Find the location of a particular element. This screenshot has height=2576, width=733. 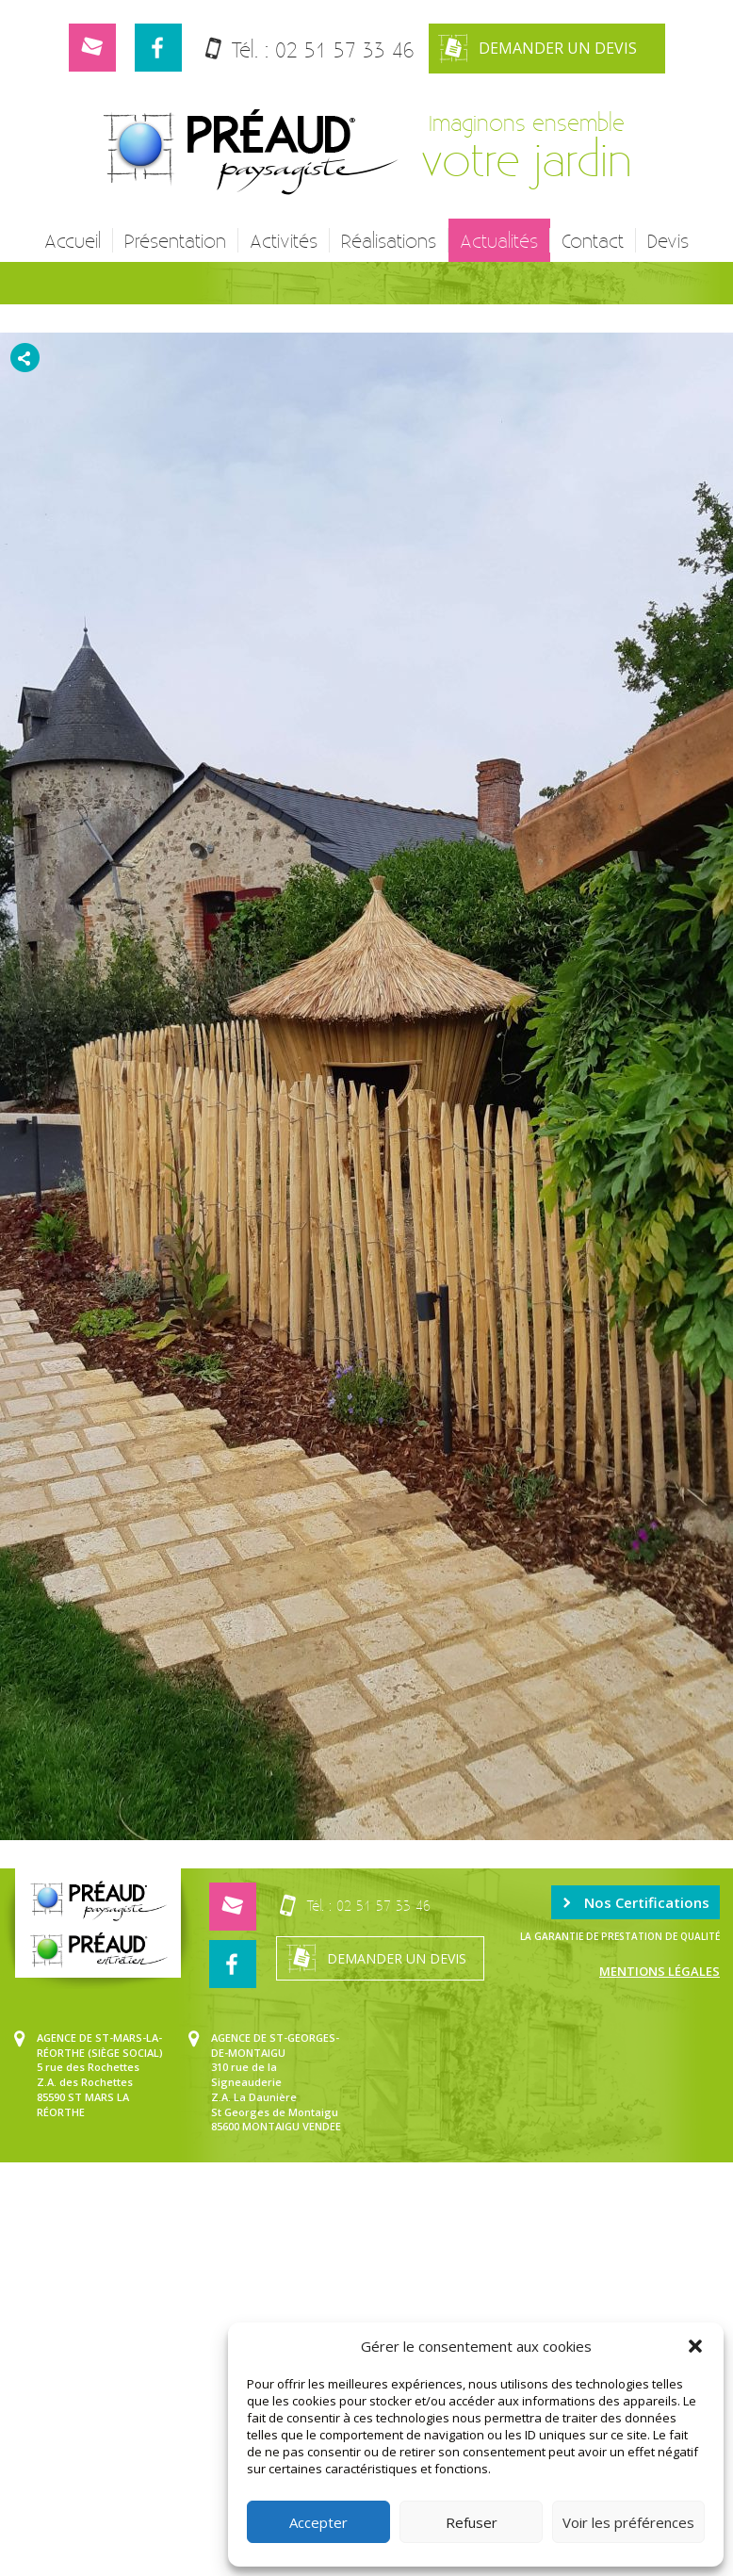

Activités is located at coordinates (284, 240).